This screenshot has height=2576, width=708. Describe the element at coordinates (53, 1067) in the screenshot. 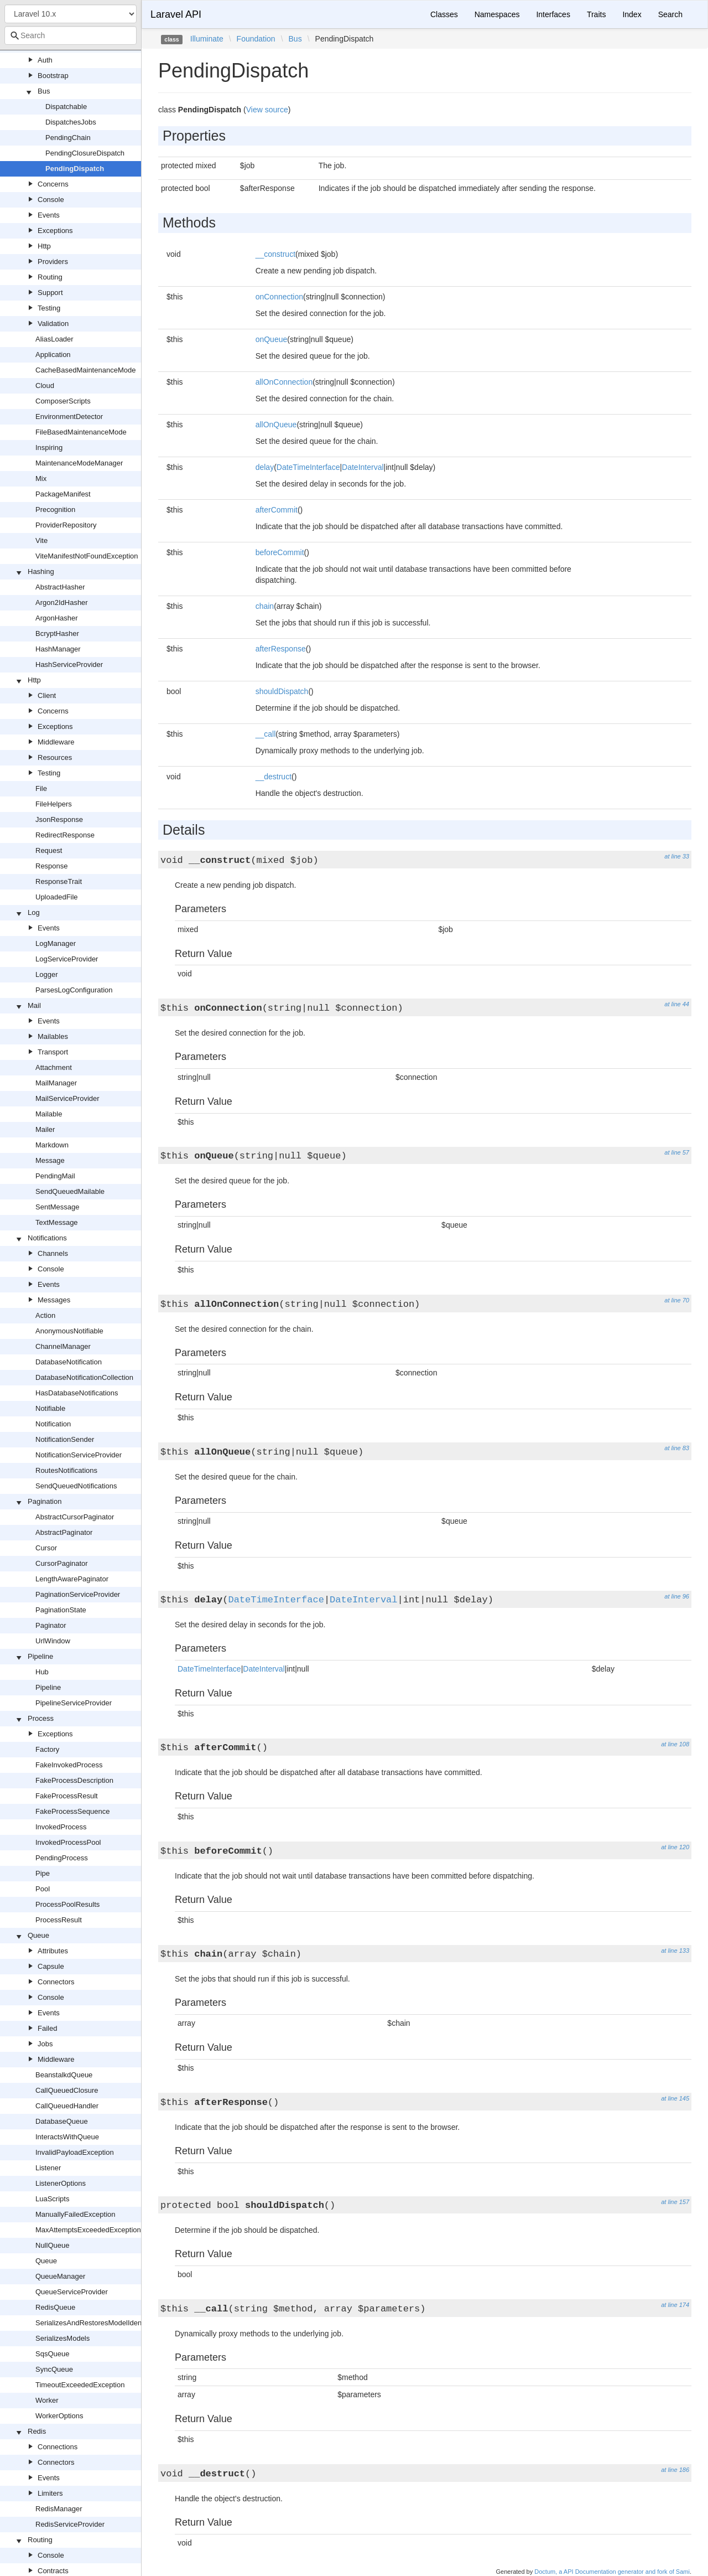

I see `Attachment` at that location.